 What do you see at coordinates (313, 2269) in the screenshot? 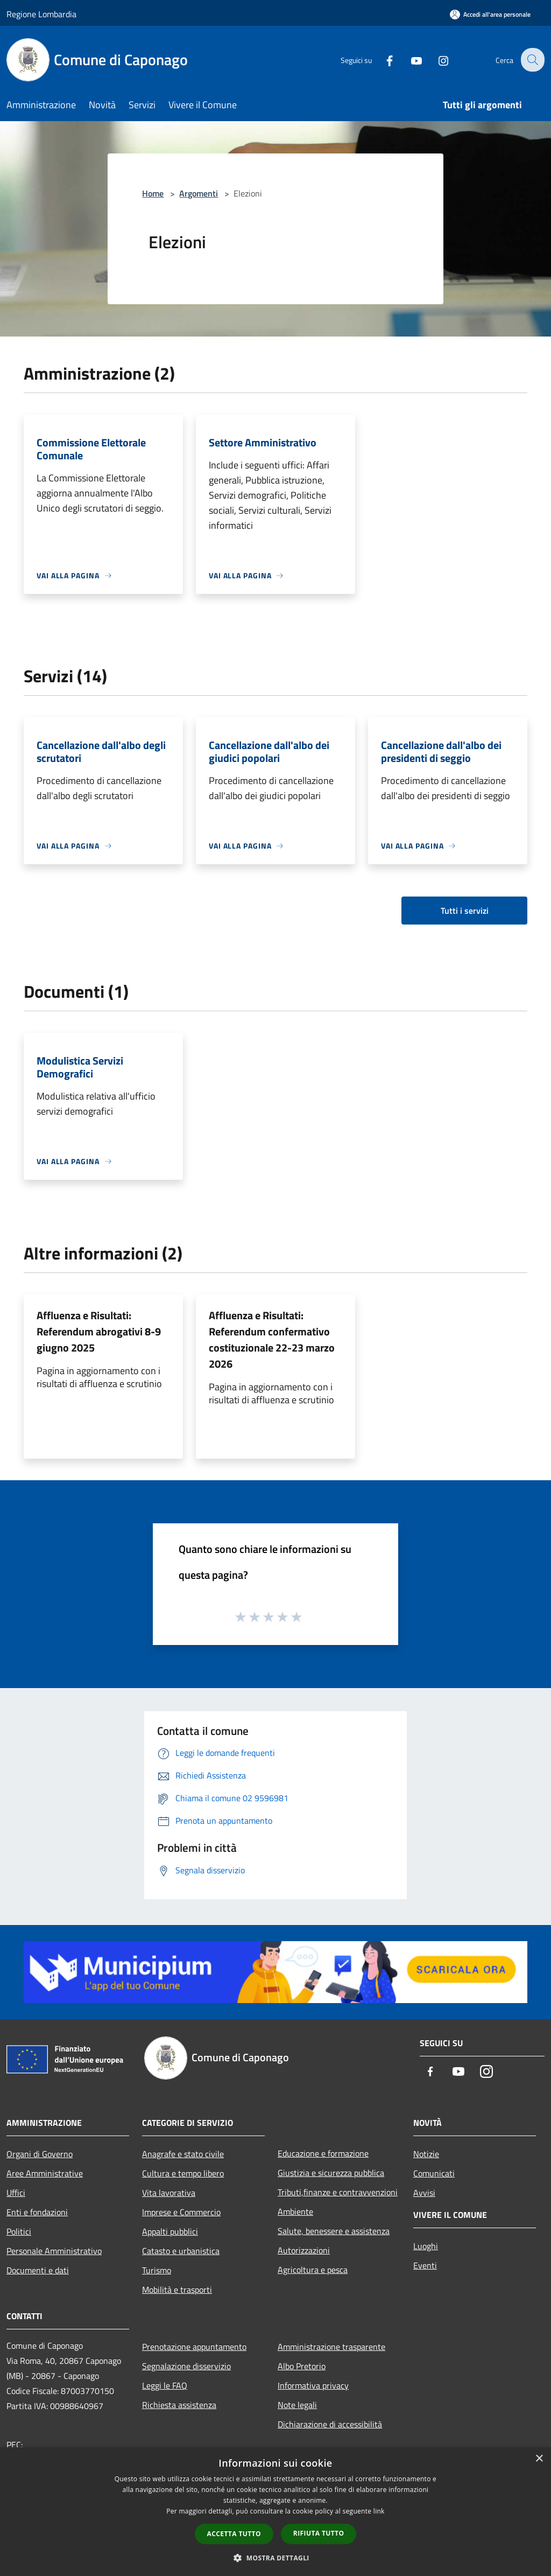
I see `Agricoltura e pesca` at bounding box center [313, 2269].